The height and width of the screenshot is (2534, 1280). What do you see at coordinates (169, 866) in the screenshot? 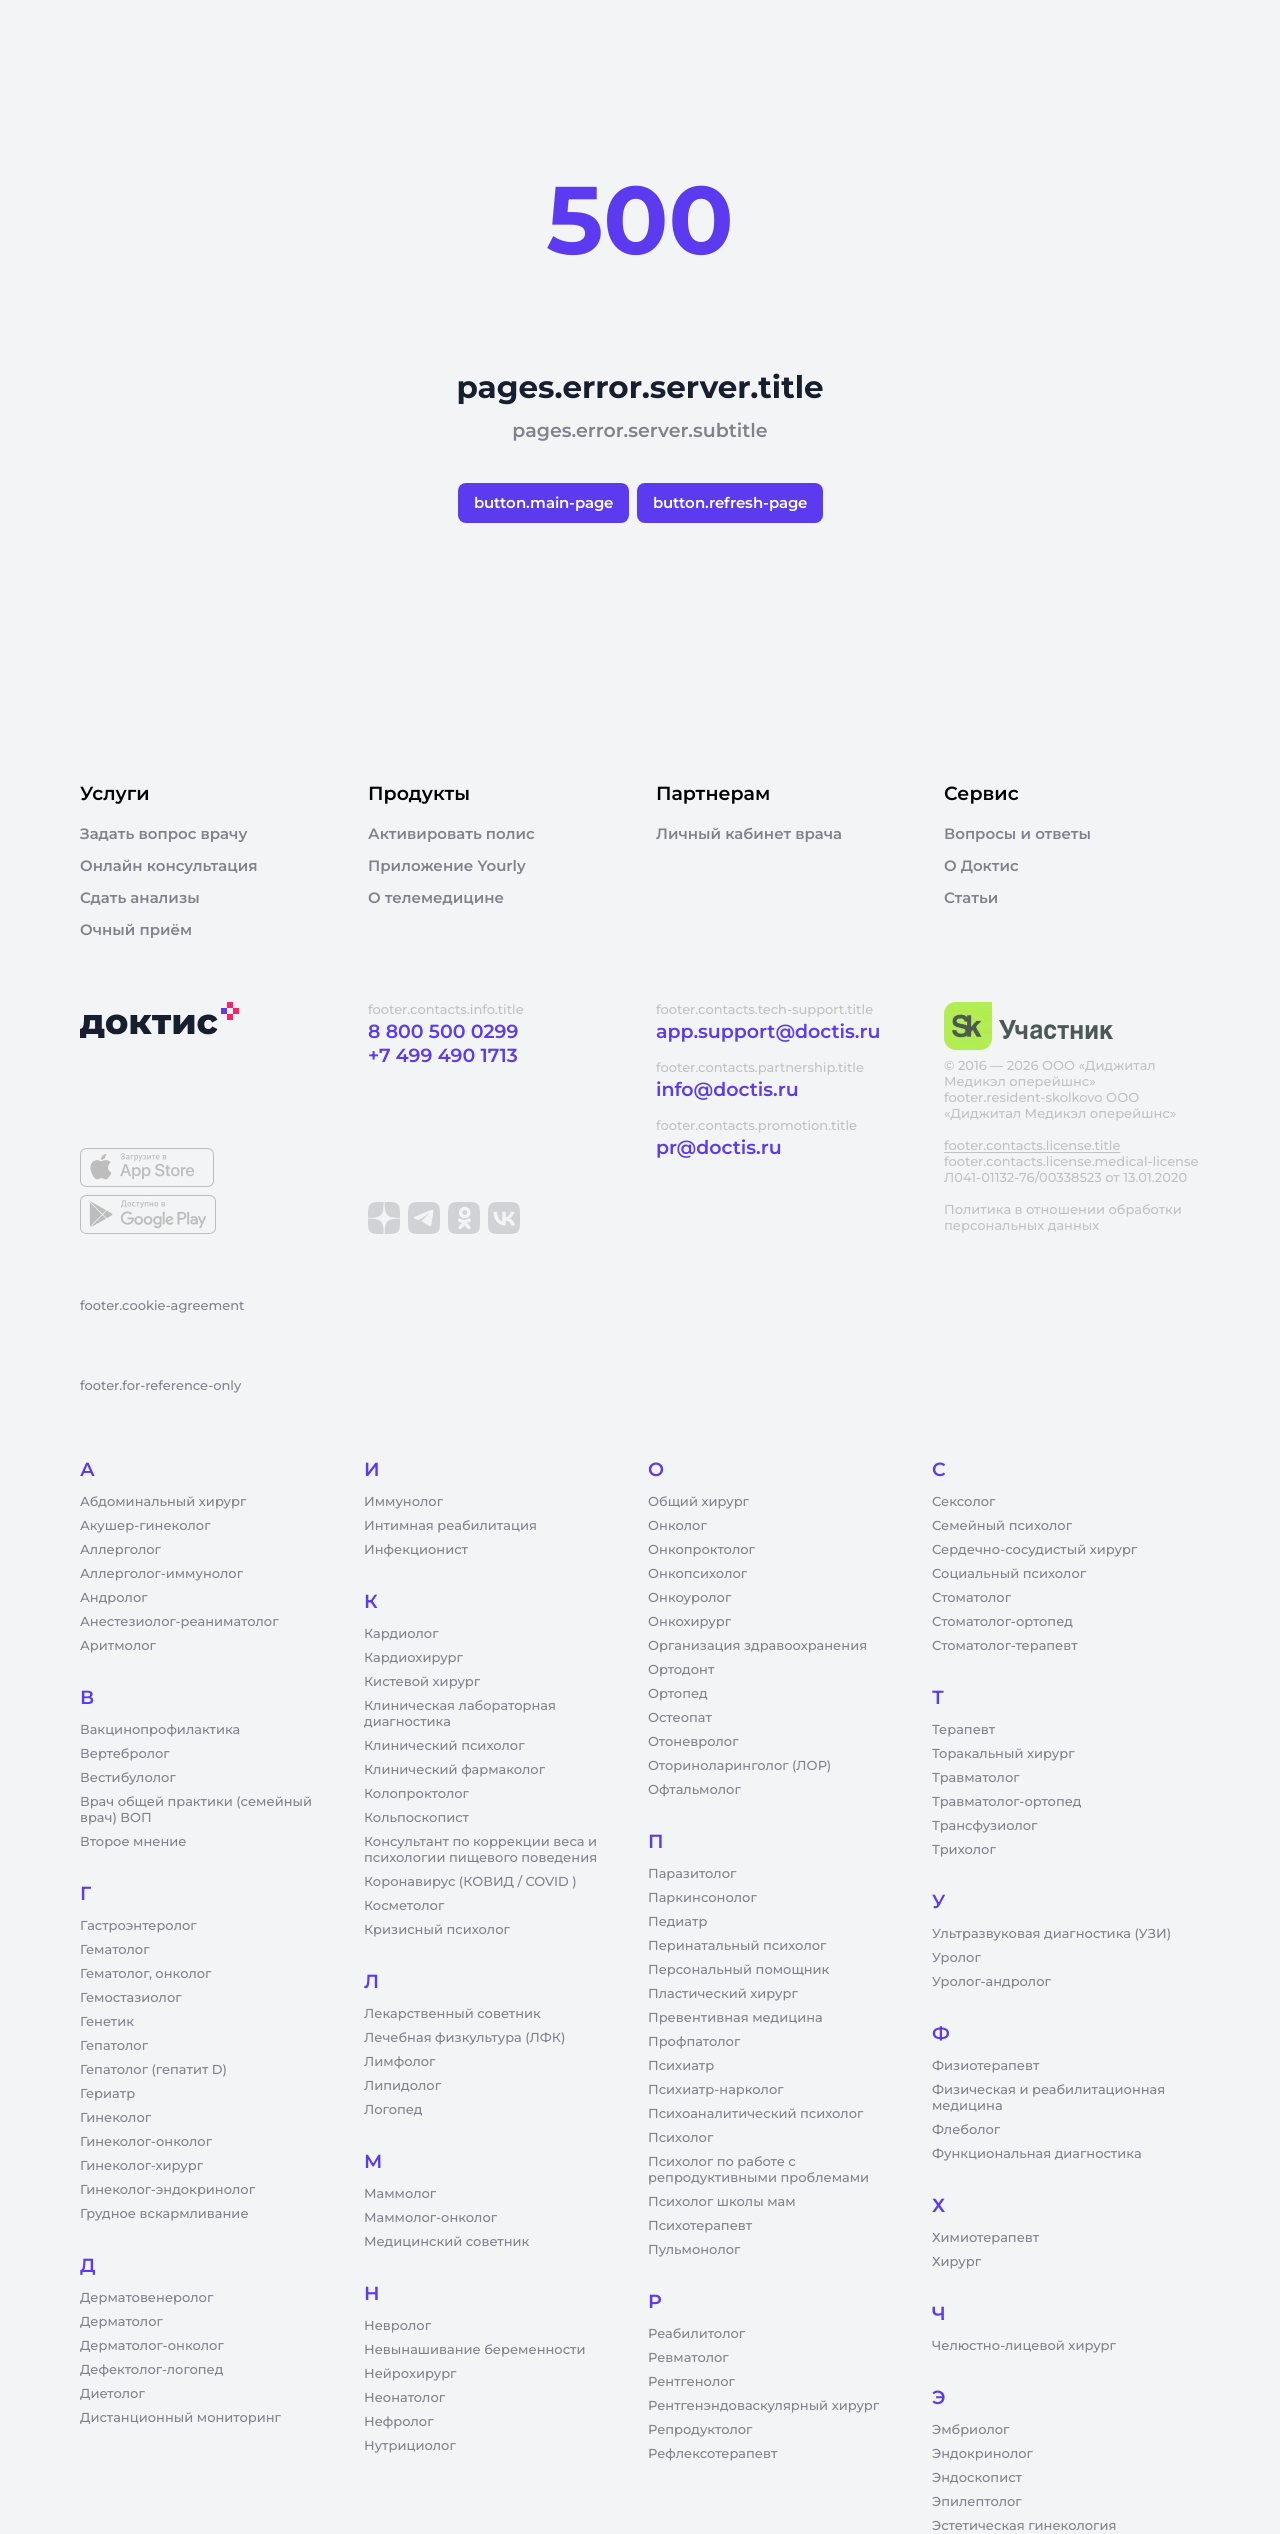
I see `Онлайн консультация` at bounding box center [169, 866].